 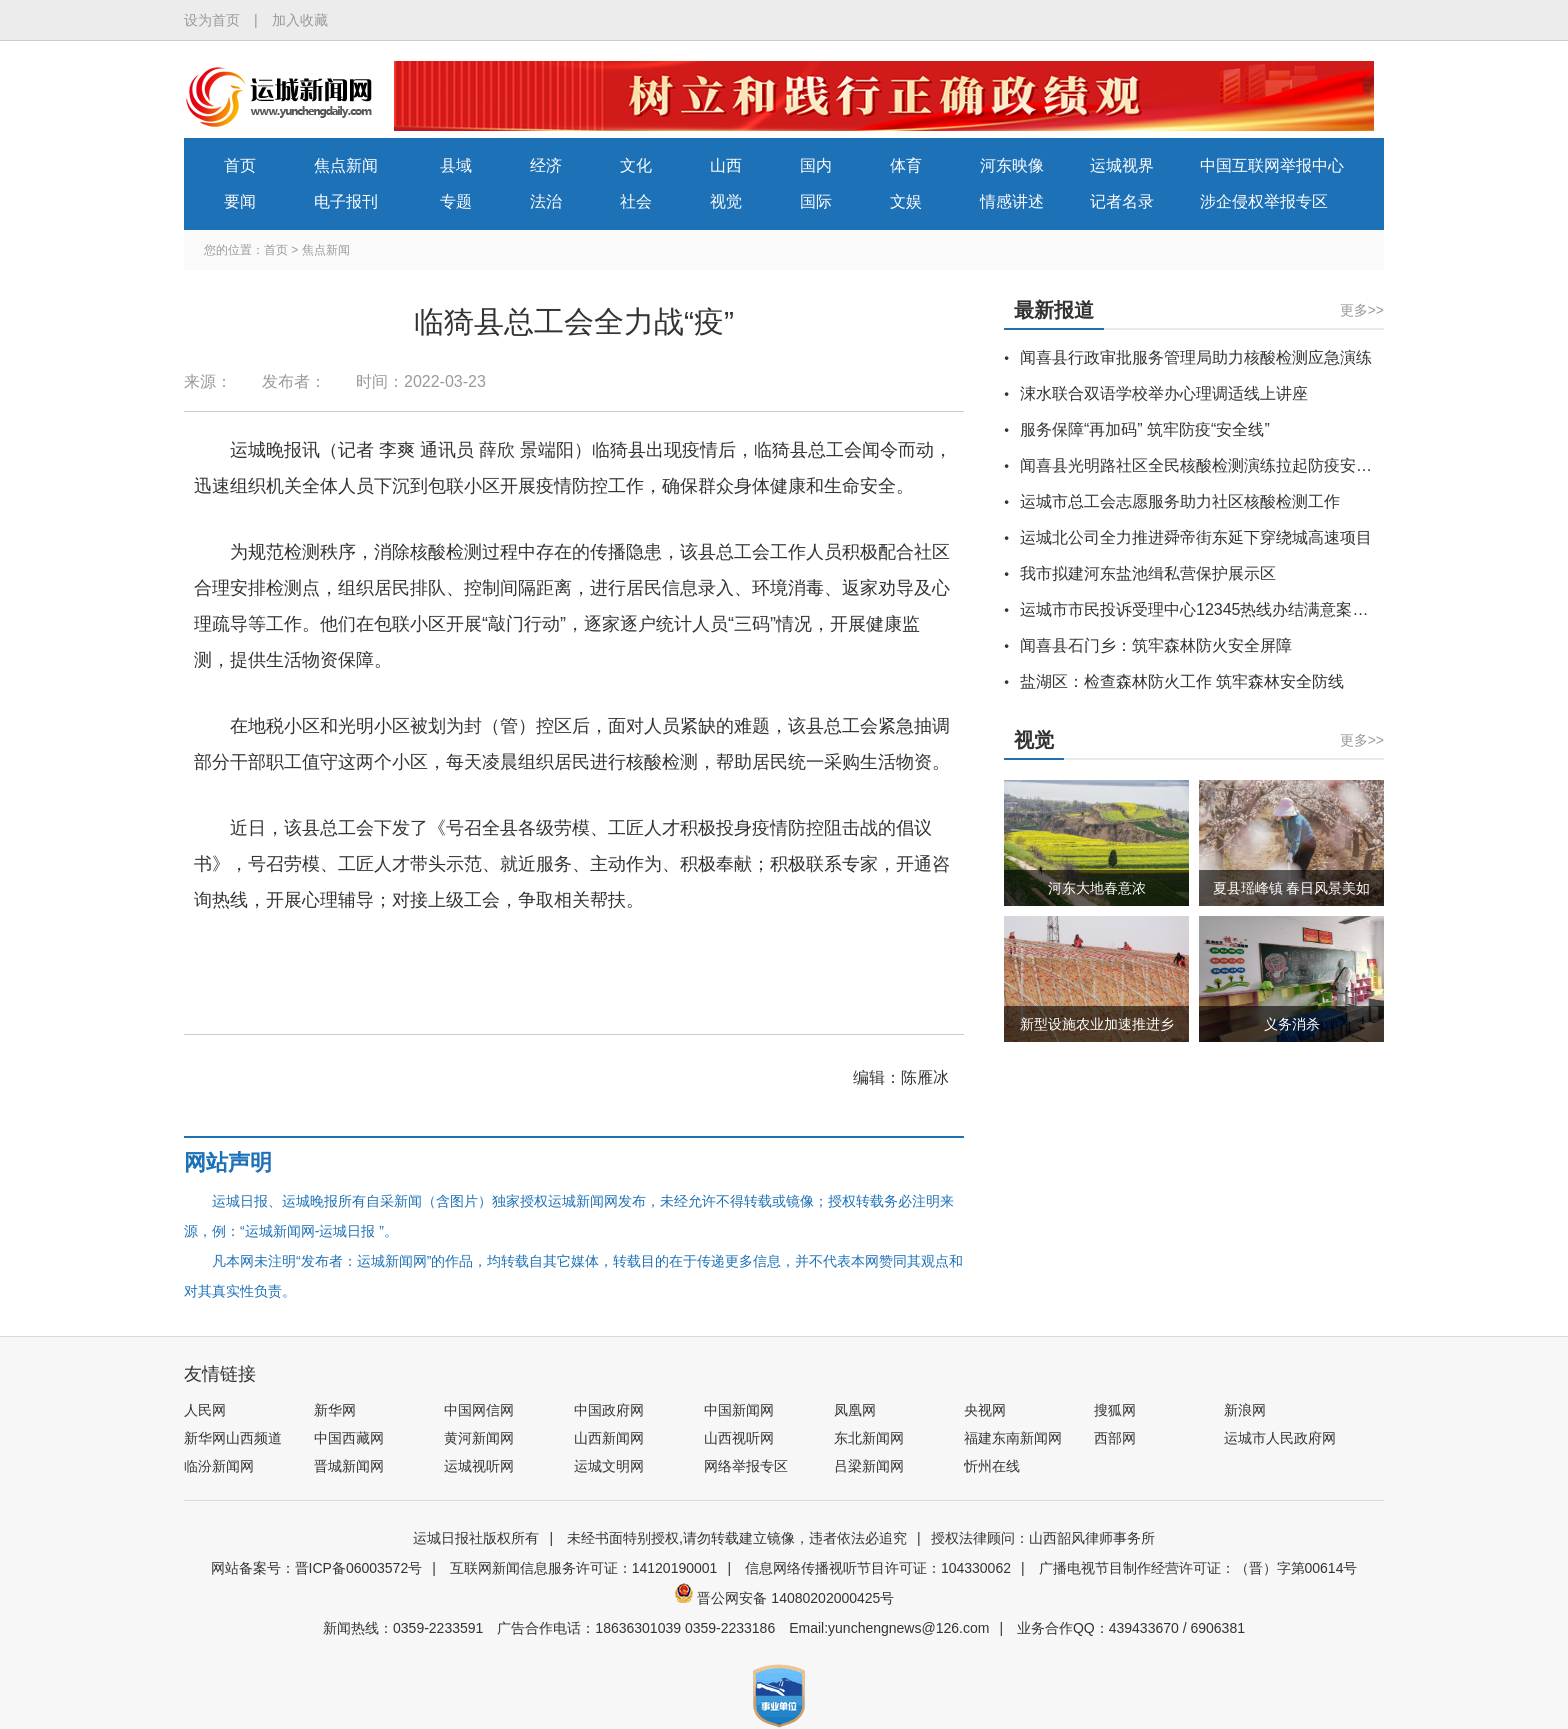 I want to click on 情感讲述, so click(x=1012, y=201).